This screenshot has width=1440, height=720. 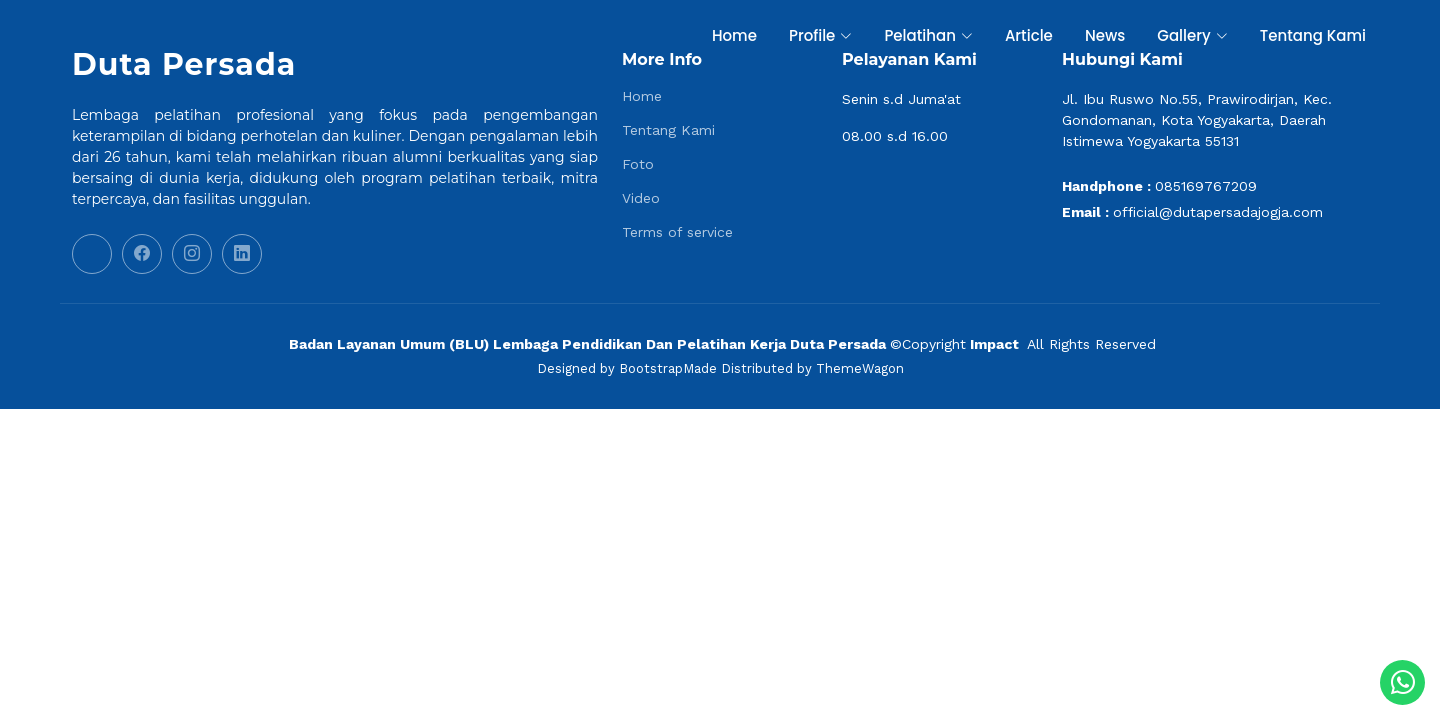 What do you see at coordinates (677, 232) in the screenshot?
I see `Terms of service` at bounding box center [677, 232].